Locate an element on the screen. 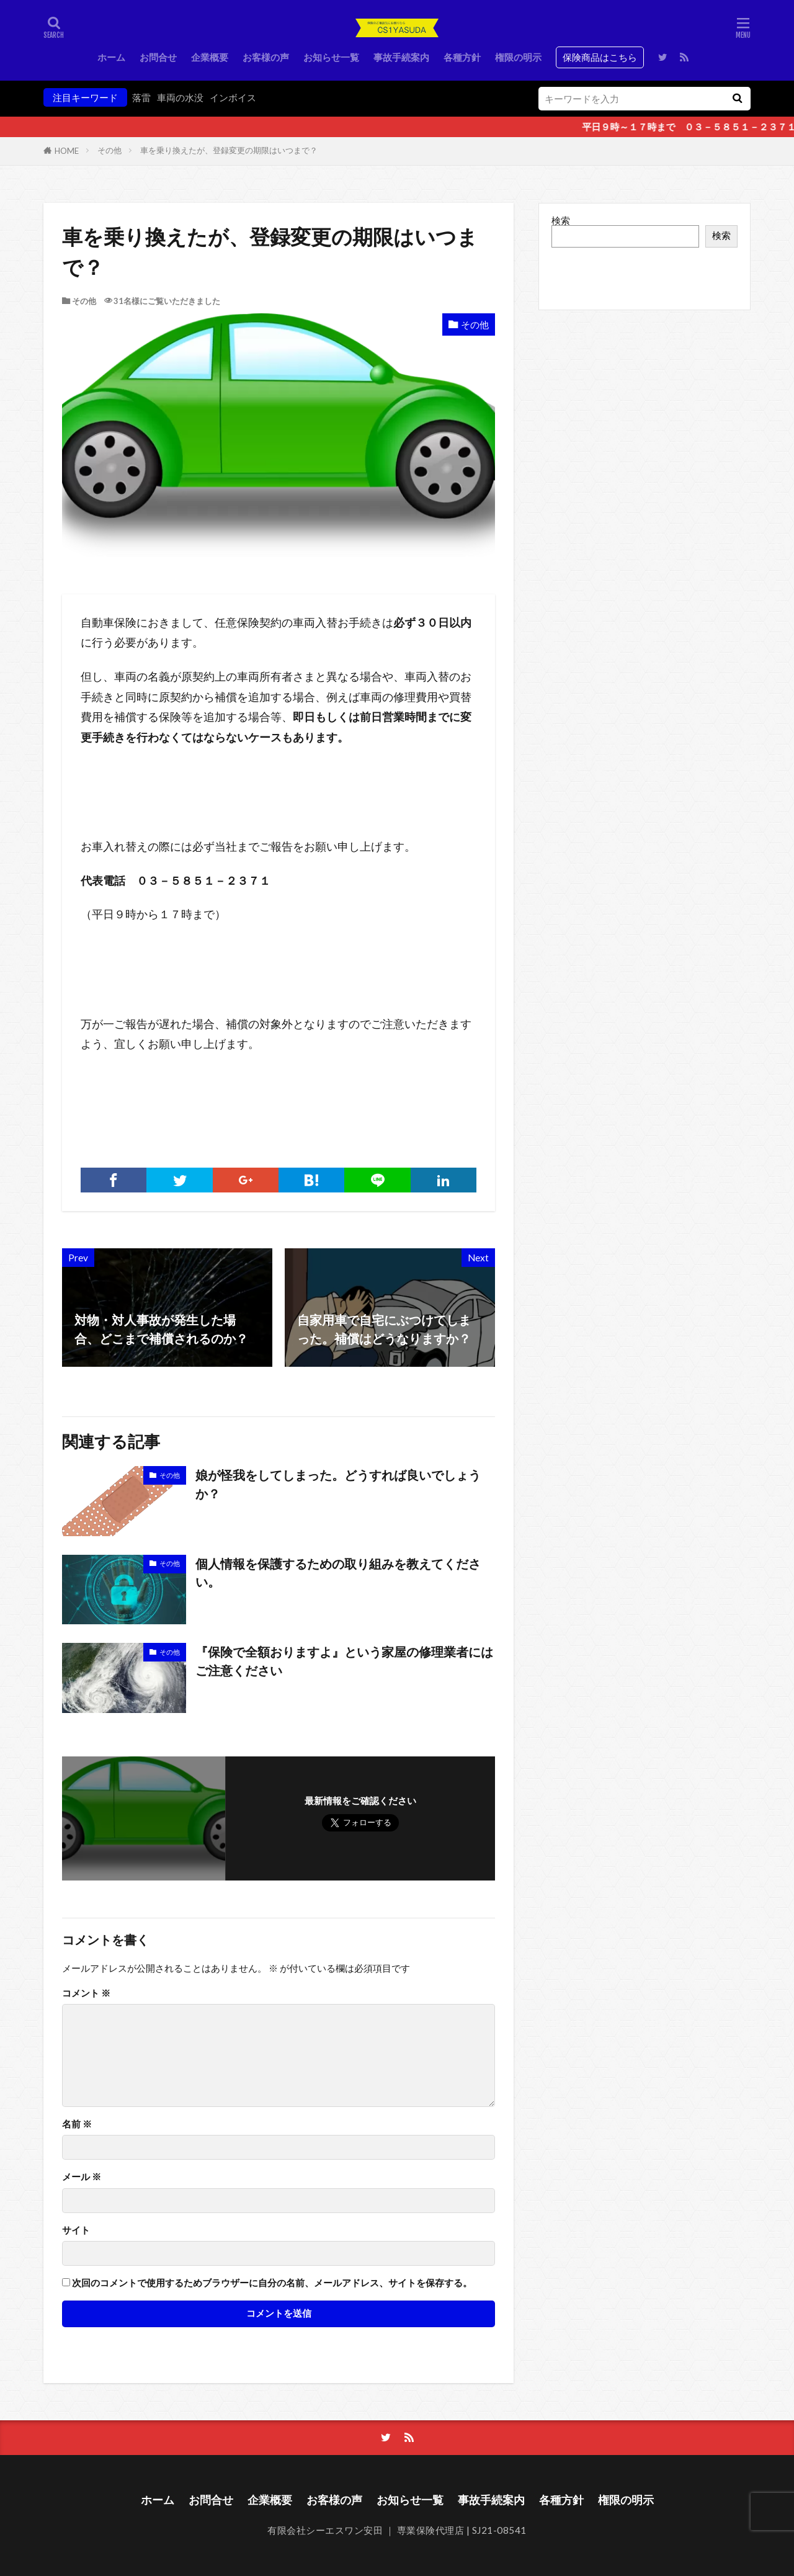  事故手続案内 is located at coordinates (401, 57).